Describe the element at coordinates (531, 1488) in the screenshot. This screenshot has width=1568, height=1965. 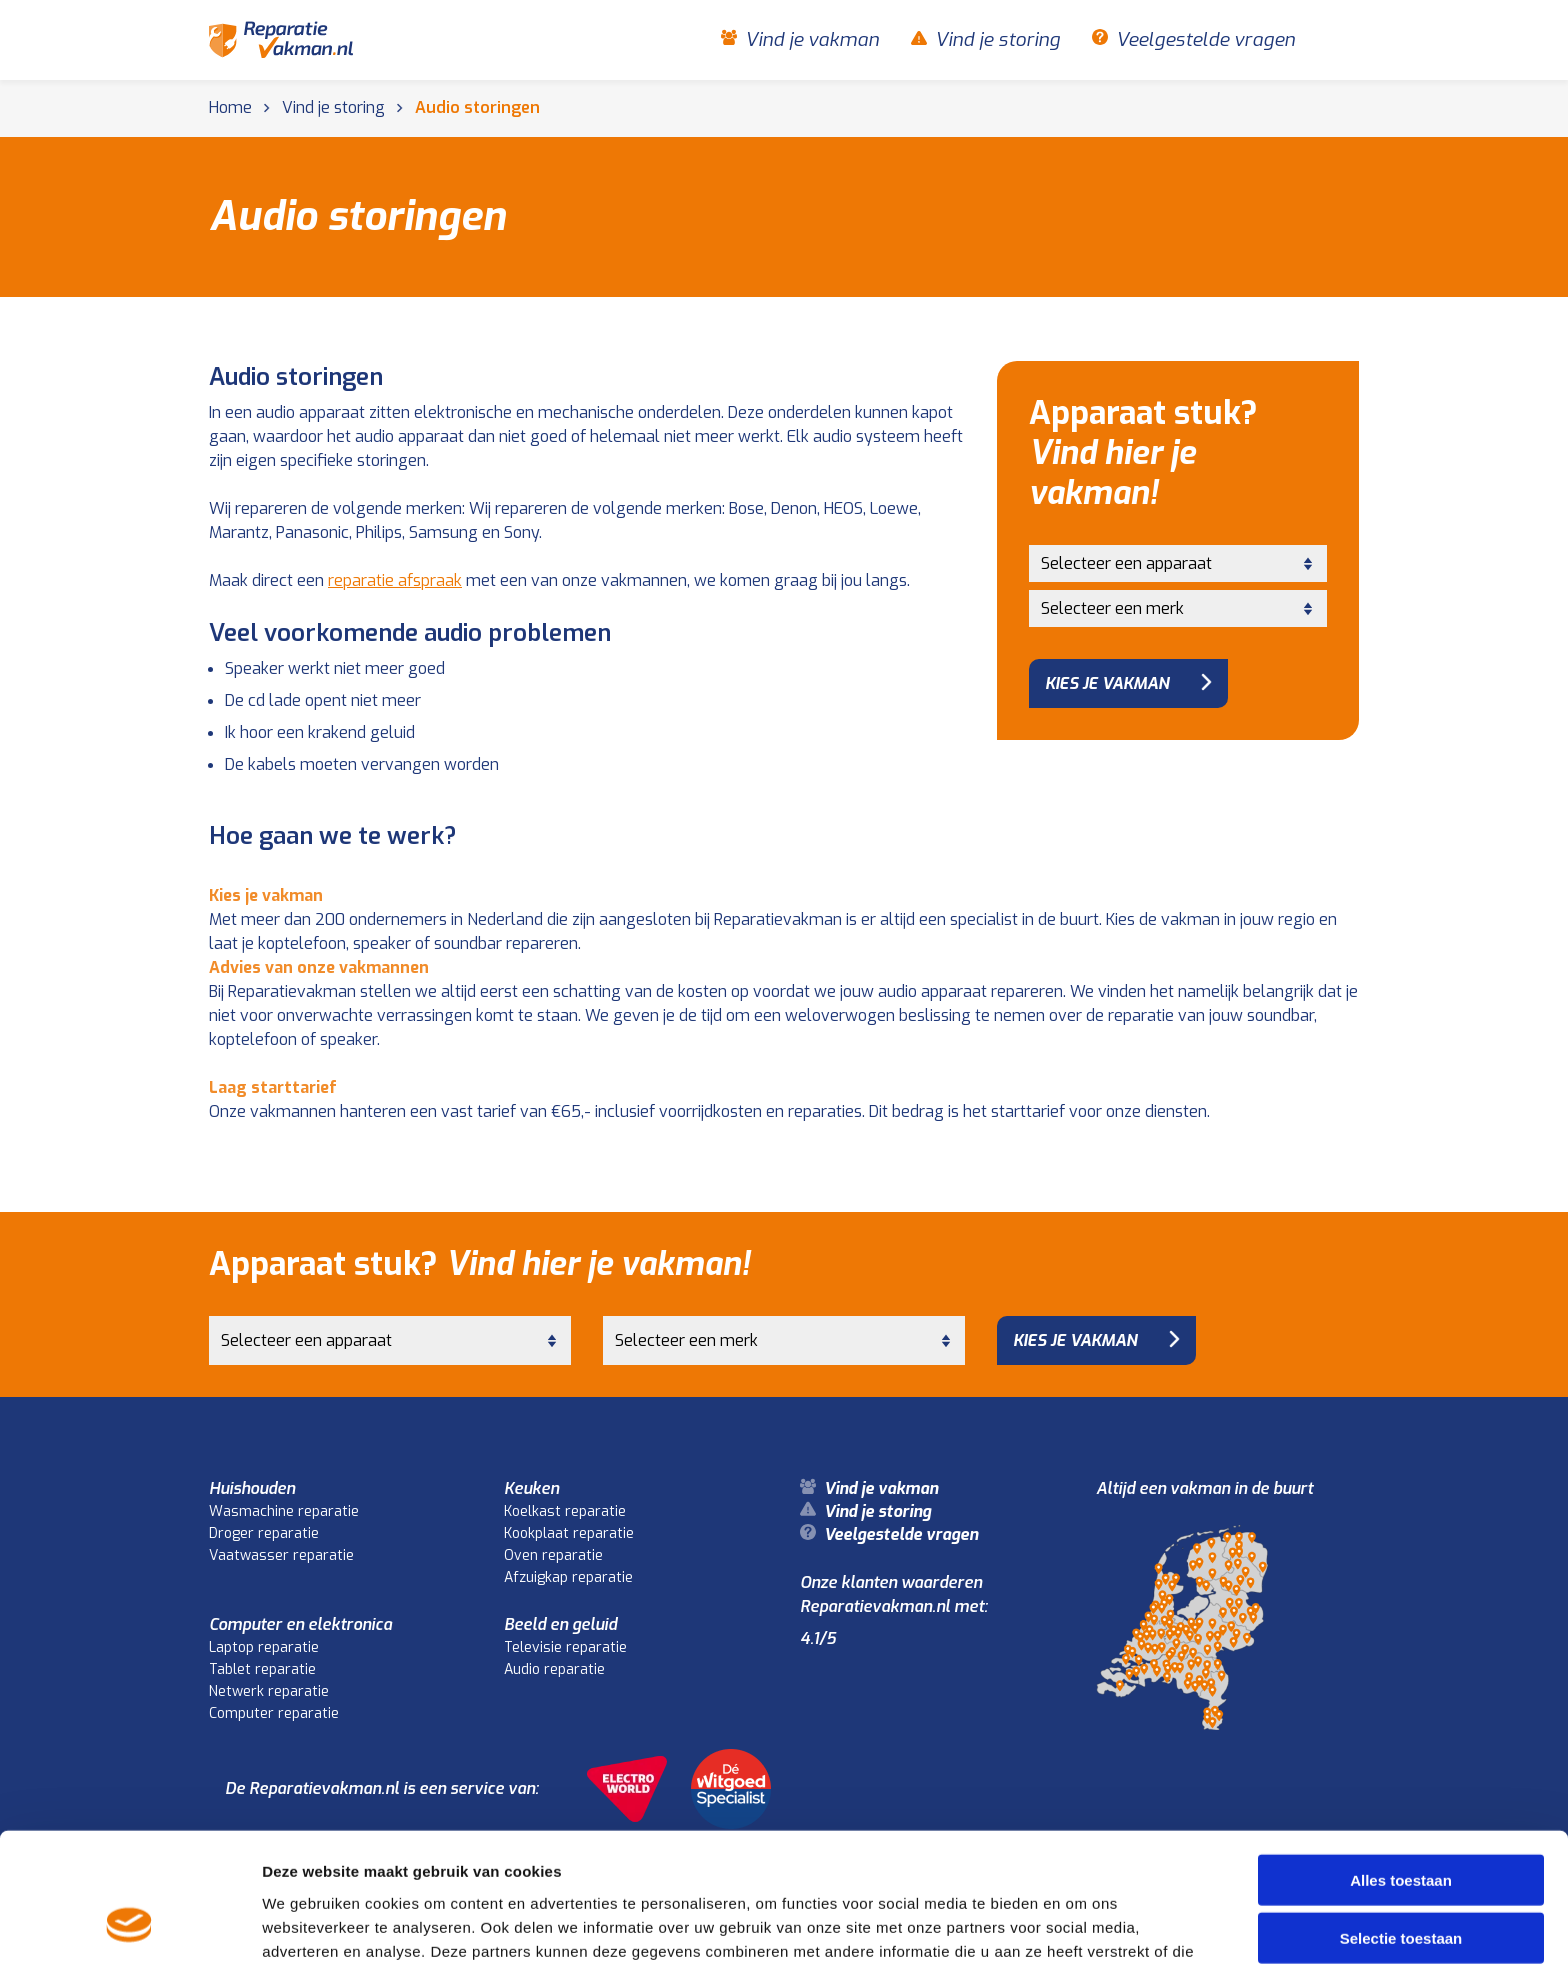
I see `Keuken` at that location.